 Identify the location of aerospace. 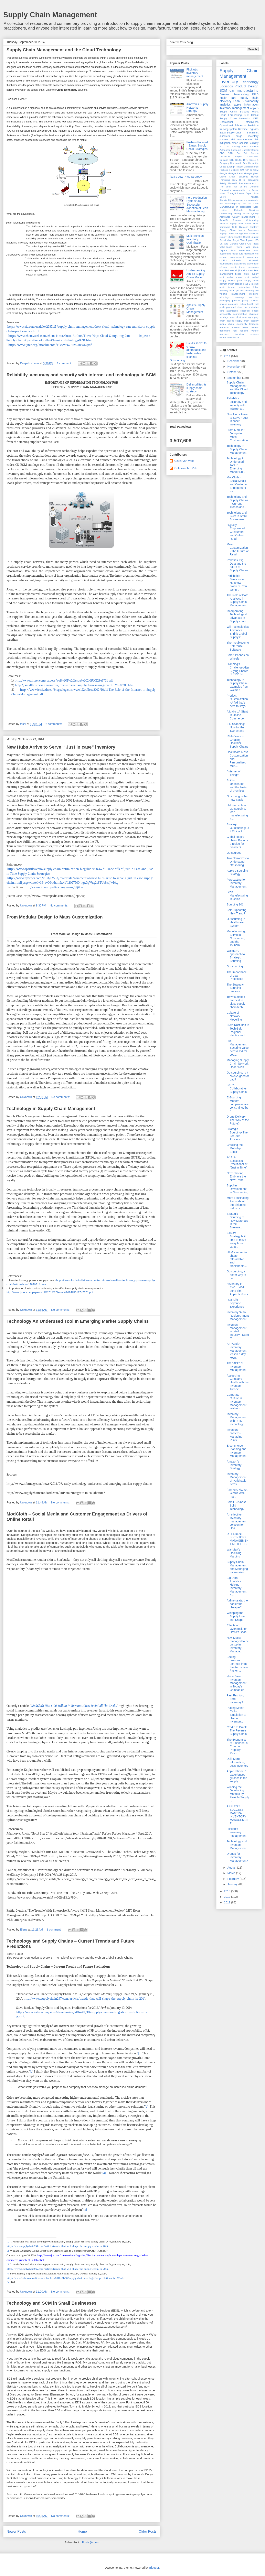
(244, 250).